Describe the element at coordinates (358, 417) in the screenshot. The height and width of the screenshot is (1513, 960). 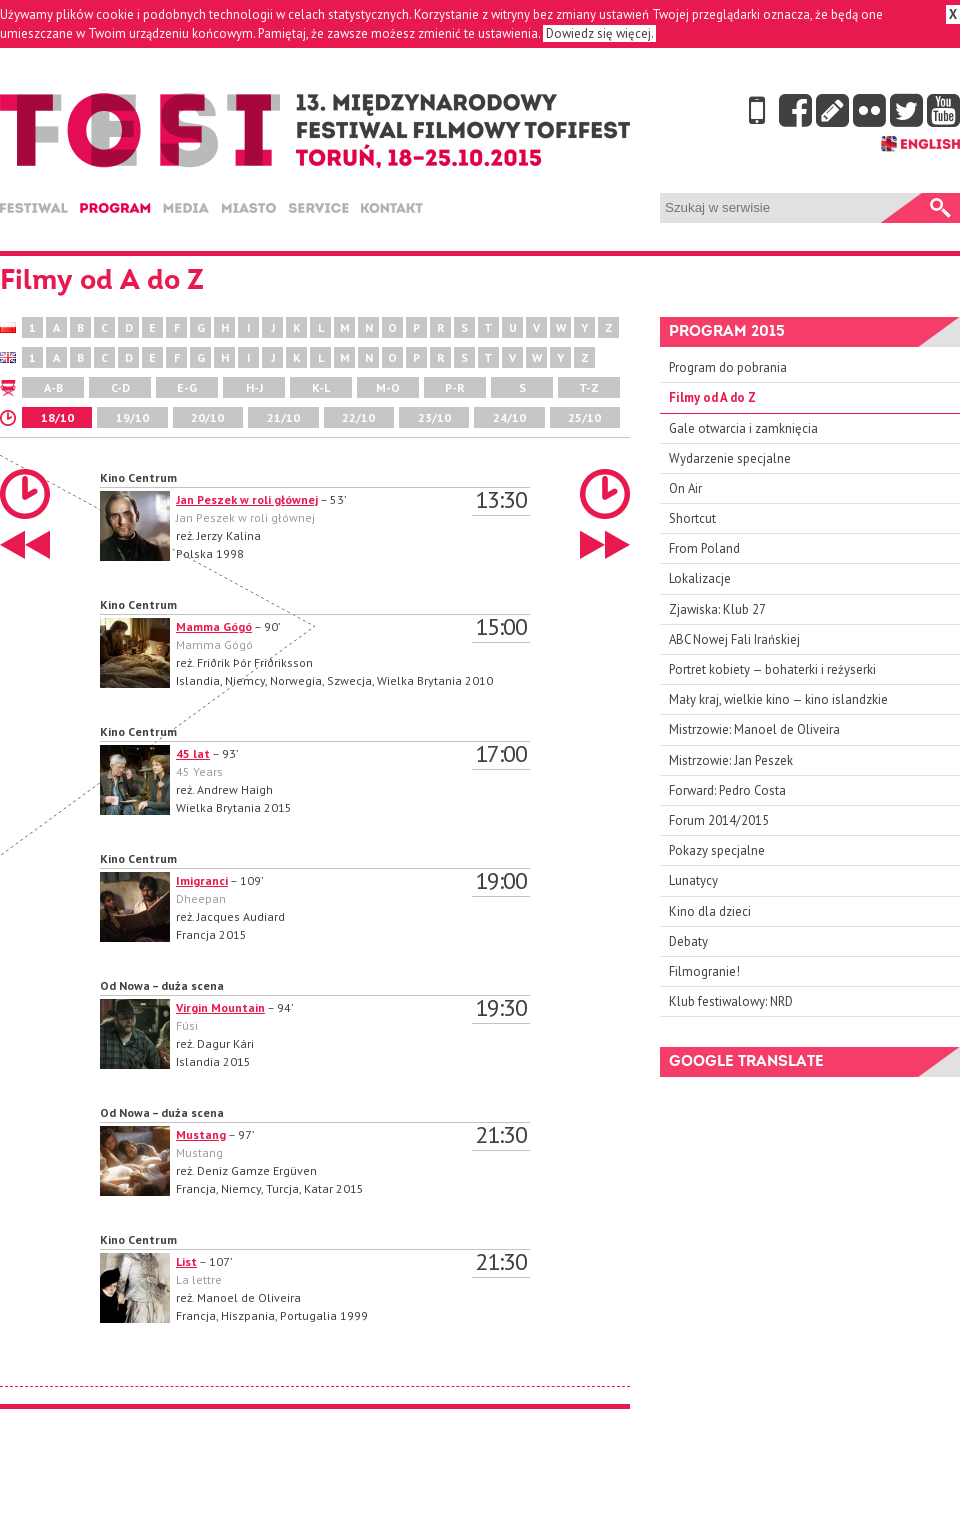
I see `22/10` at that location.